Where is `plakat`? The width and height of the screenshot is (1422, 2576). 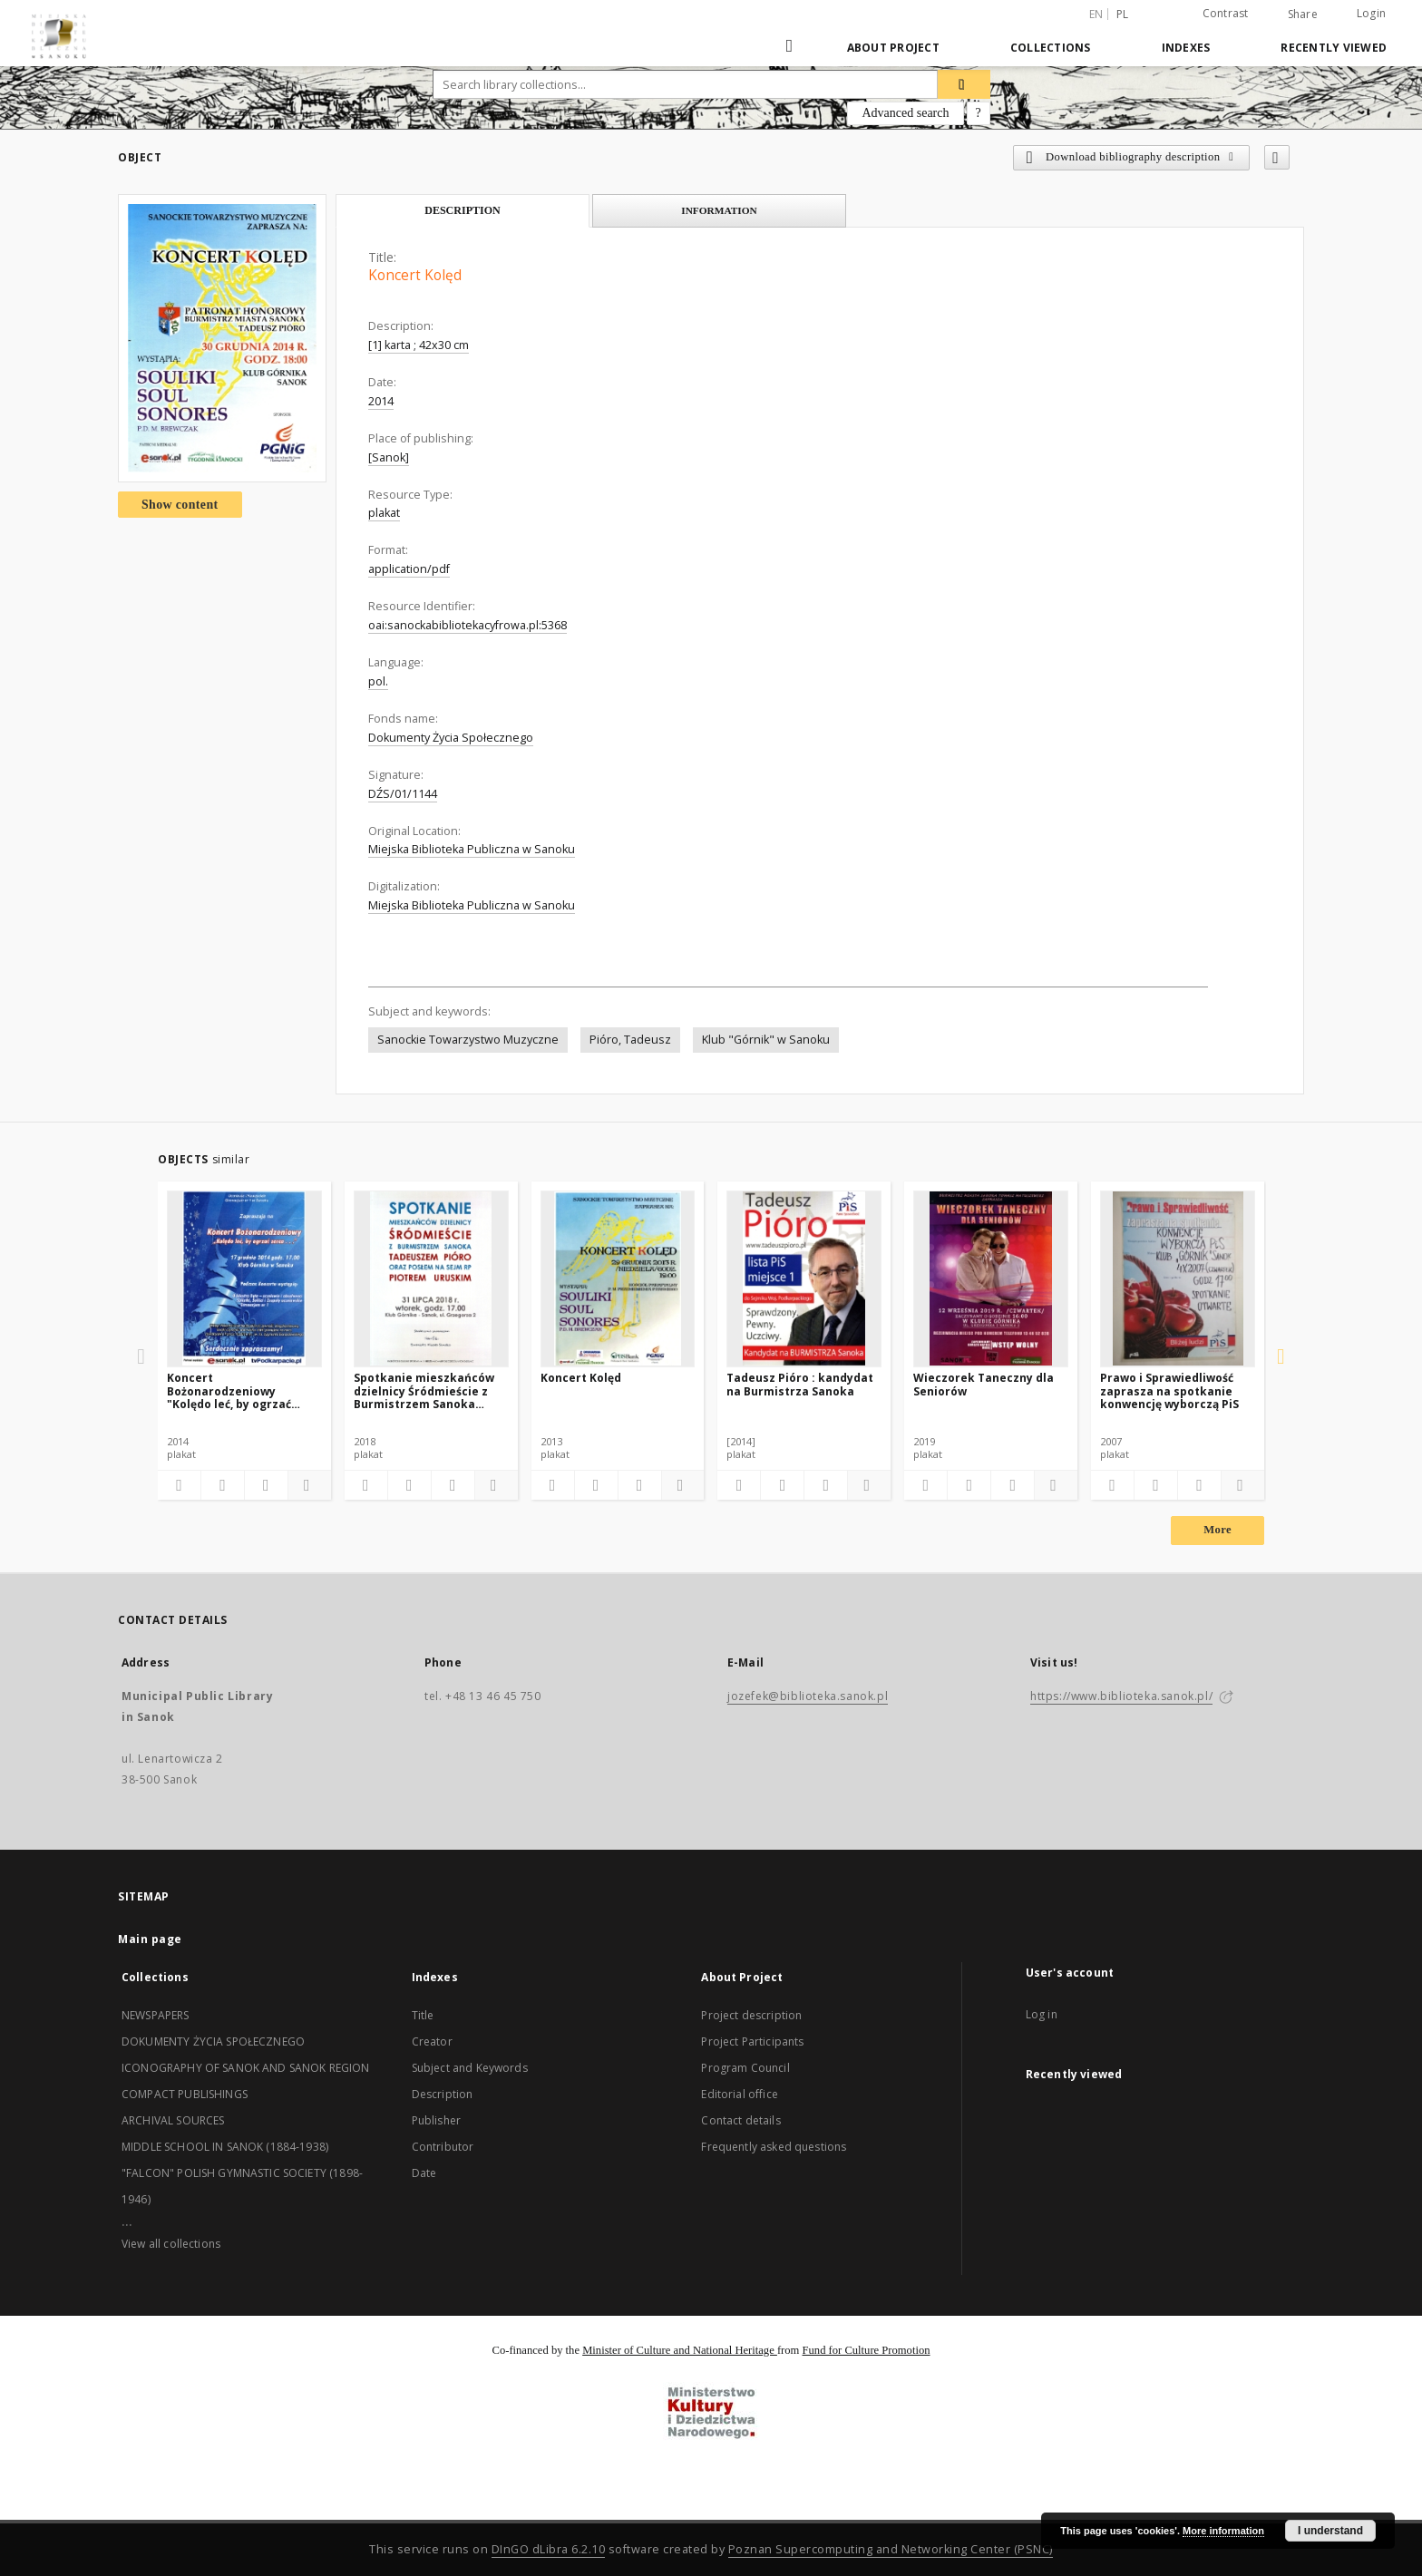
plakat is located at coordinates (384, 512).